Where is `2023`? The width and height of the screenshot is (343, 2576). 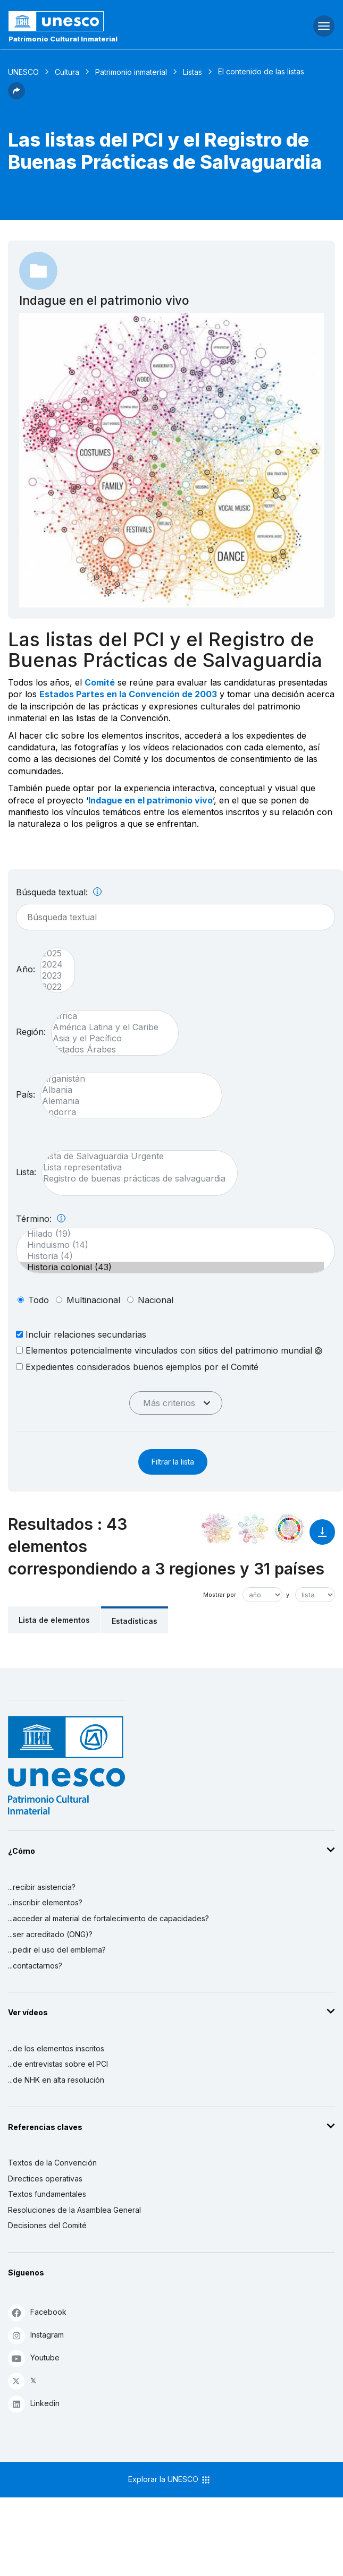
2023 is located at coordinates (52, 975).